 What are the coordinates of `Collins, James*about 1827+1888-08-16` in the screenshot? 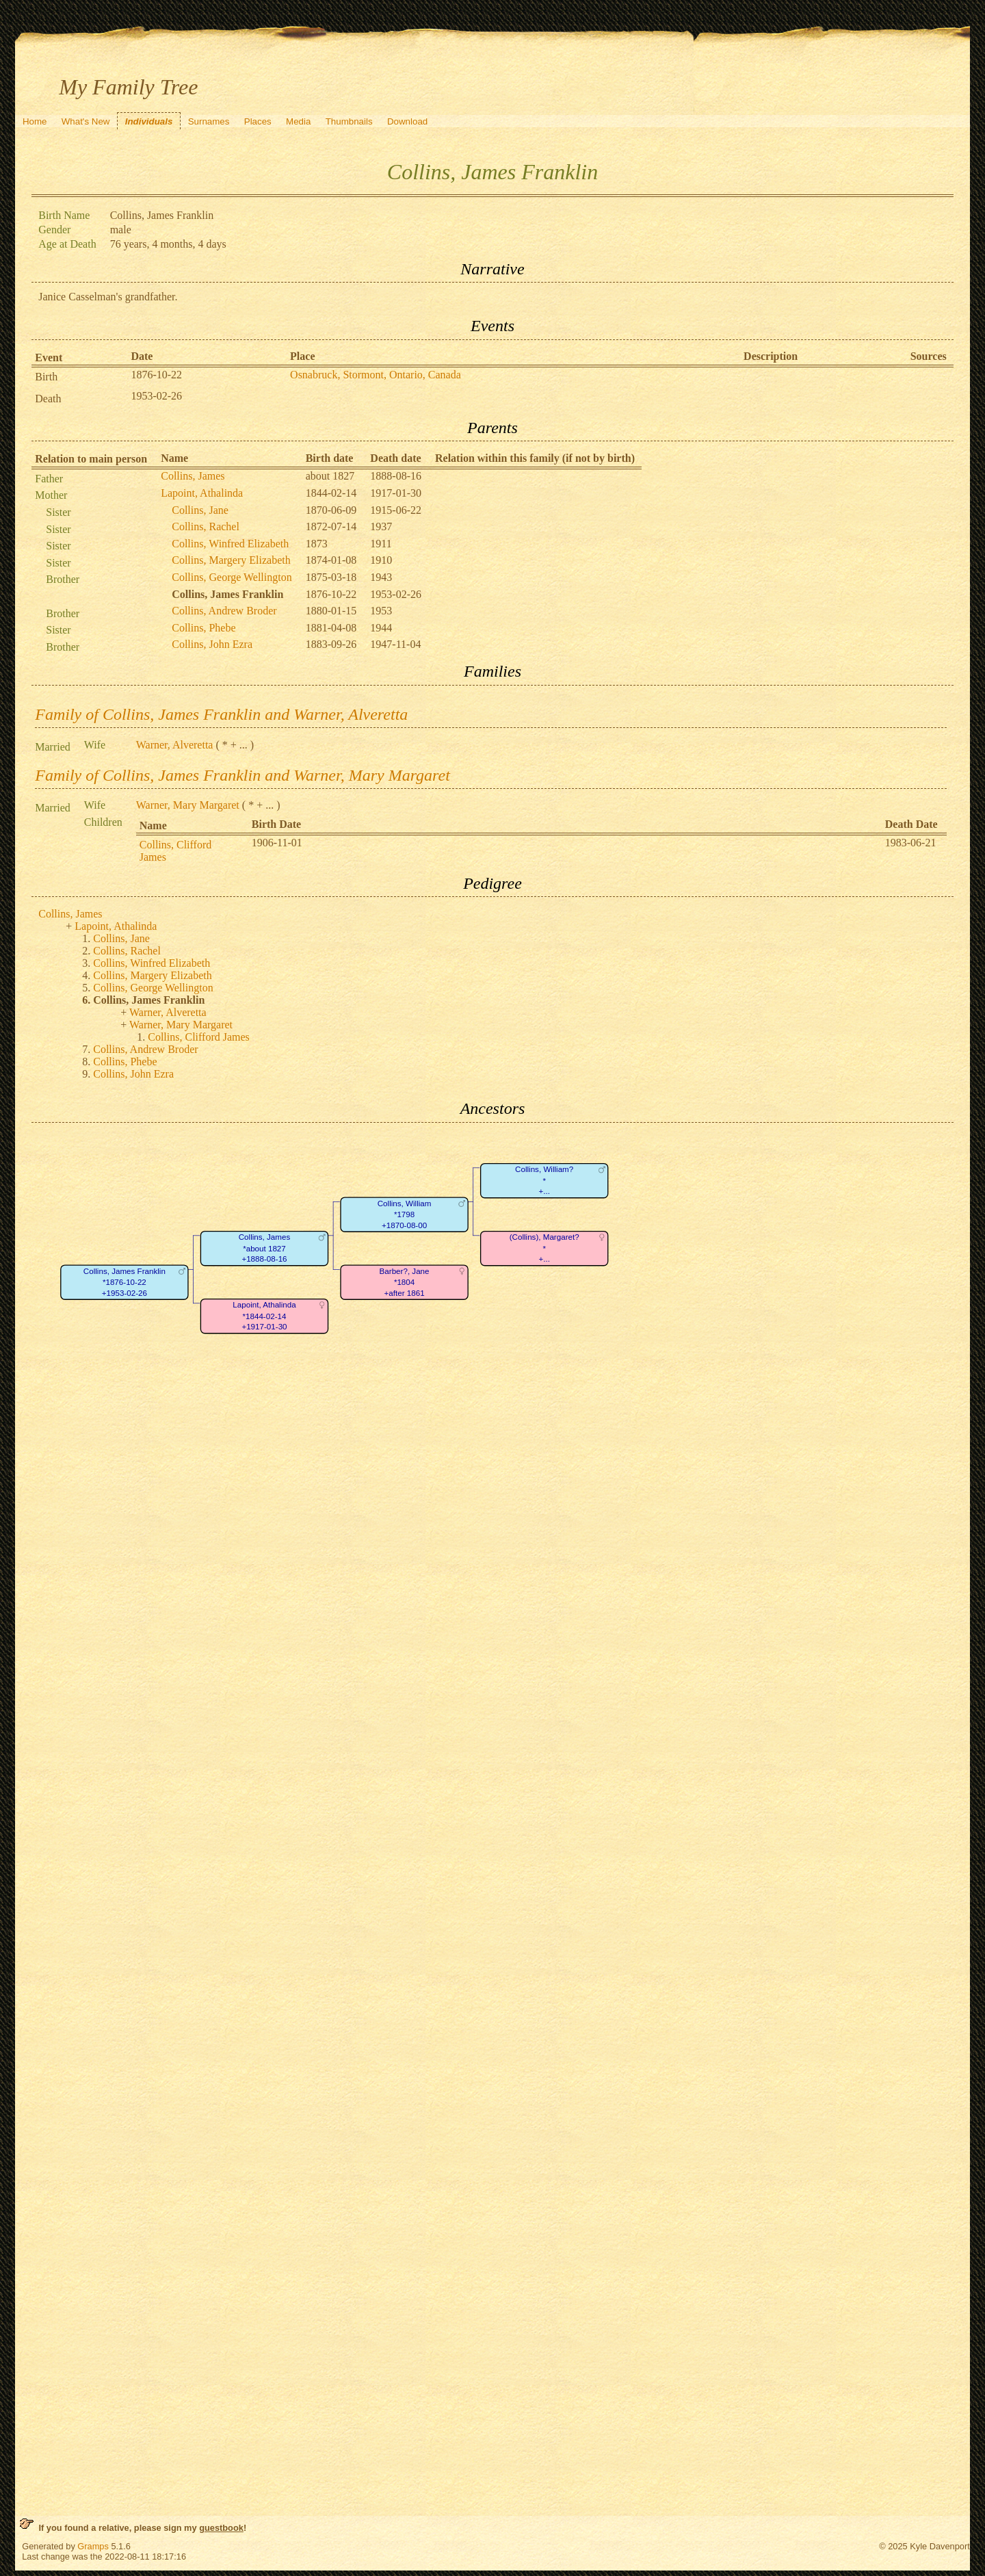 It's located at (265, 1248).